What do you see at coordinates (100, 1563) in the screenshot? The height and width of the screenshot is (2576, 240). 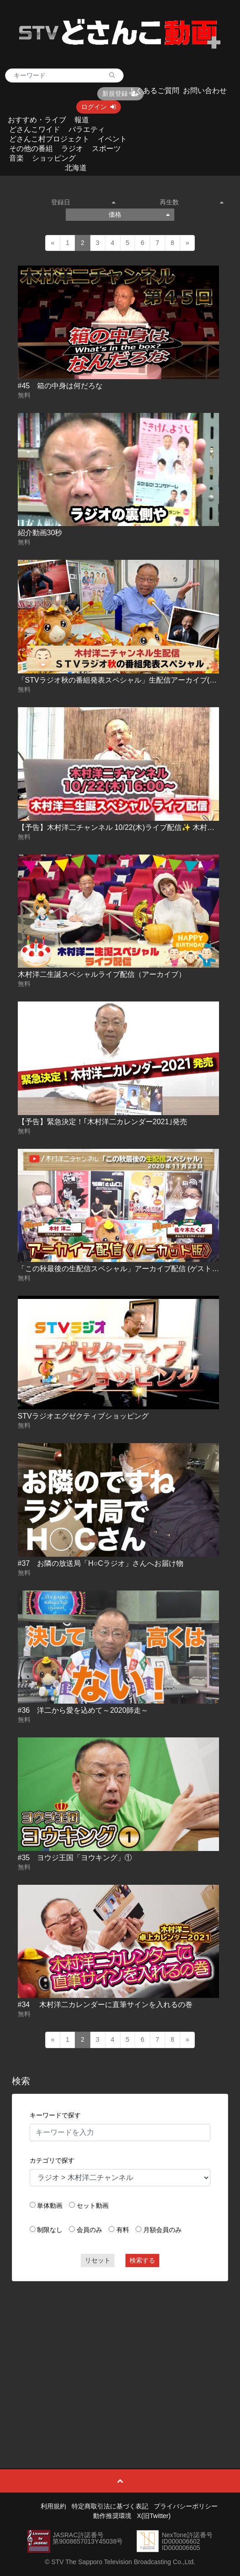 I see `#37 お隣の放送局「H○Cラジオ」さんへお届け物` at bounding box center [100, 1563].